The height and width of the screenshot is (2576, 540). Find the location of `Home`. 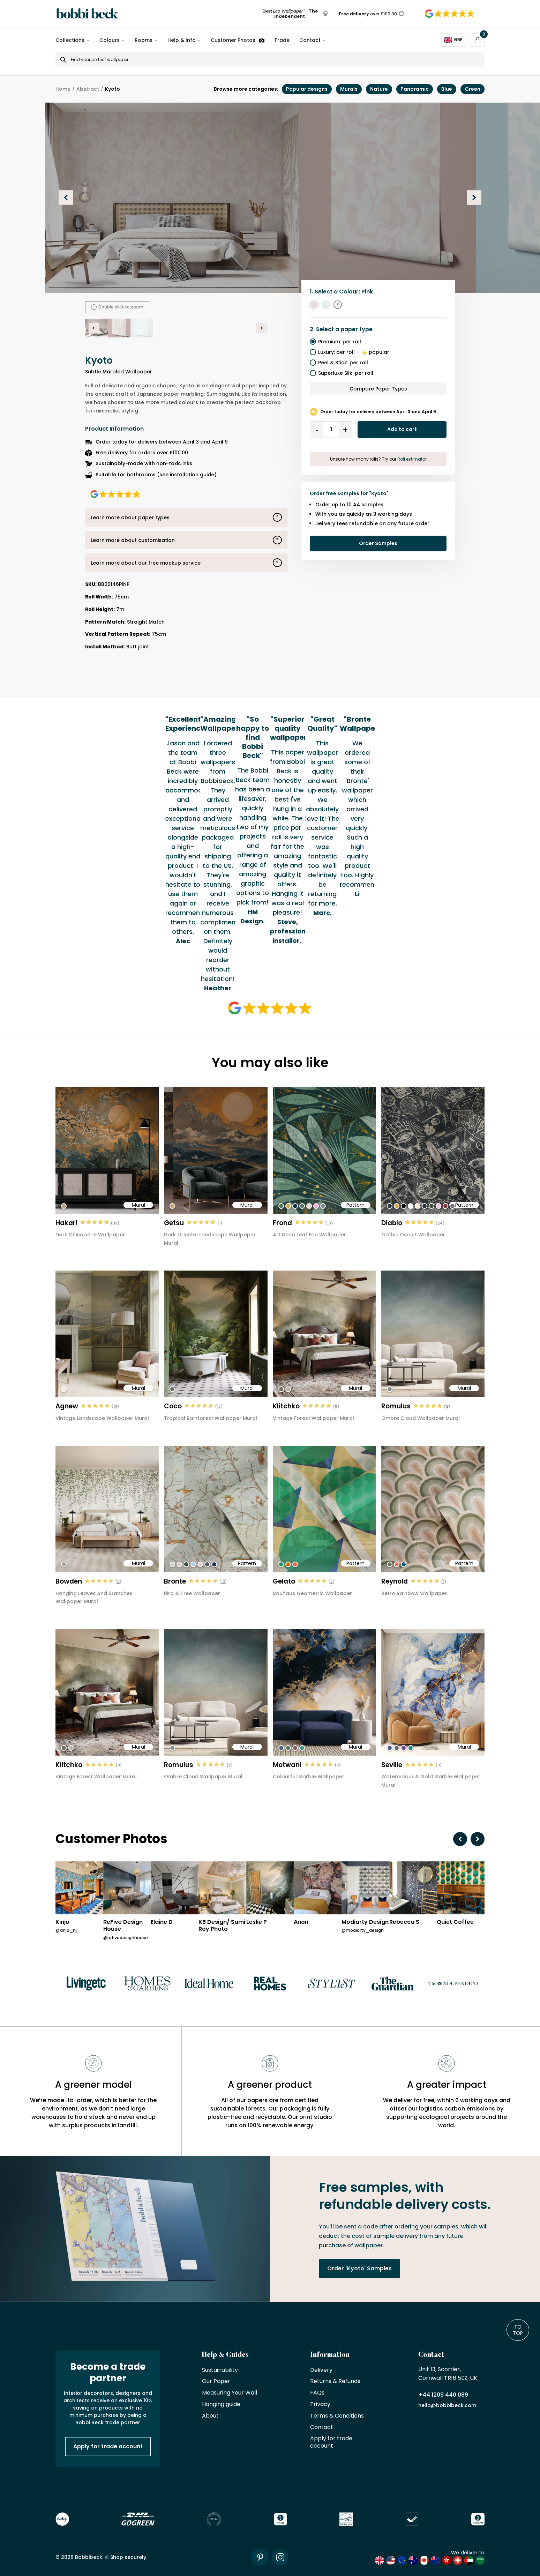

Home is located at coordinates (62, 89).